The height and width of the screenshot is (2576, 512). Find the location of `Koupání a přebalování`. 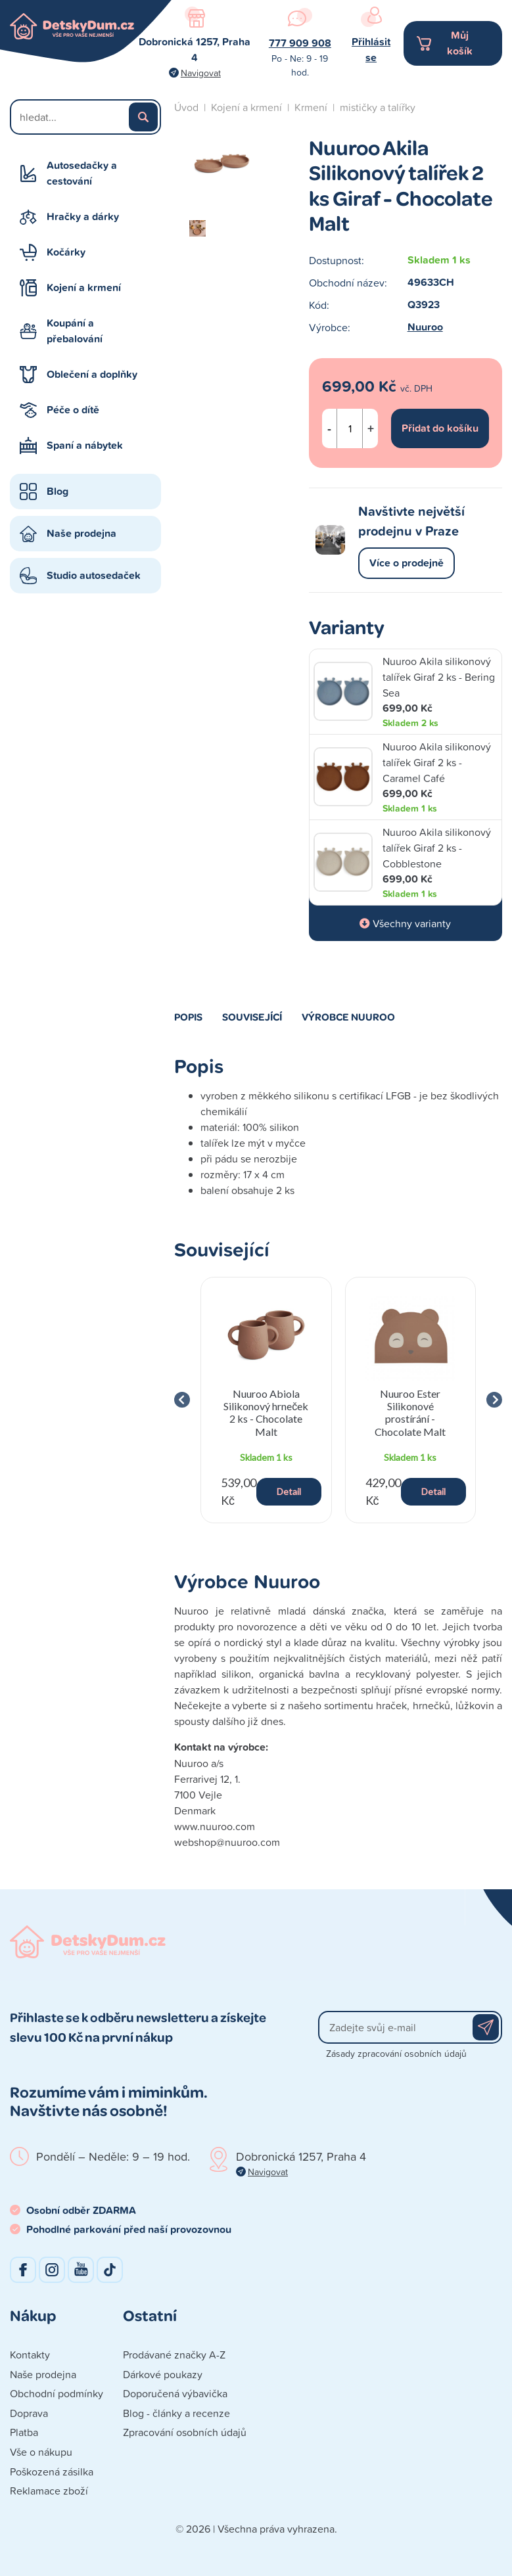

Koupání a přebalování is located at coordinates (75, 330).